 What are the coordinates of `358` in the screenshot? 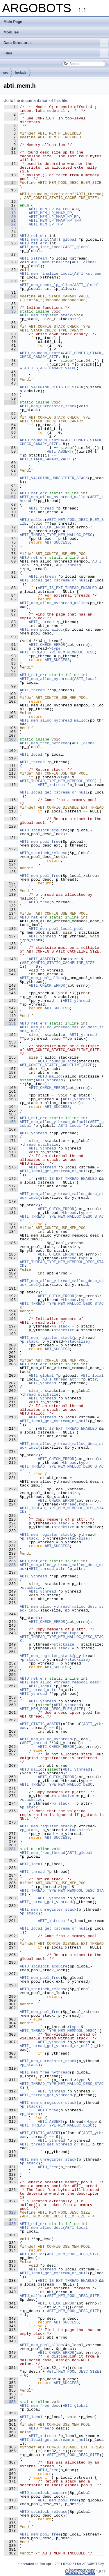 It's located at (10, 2401).